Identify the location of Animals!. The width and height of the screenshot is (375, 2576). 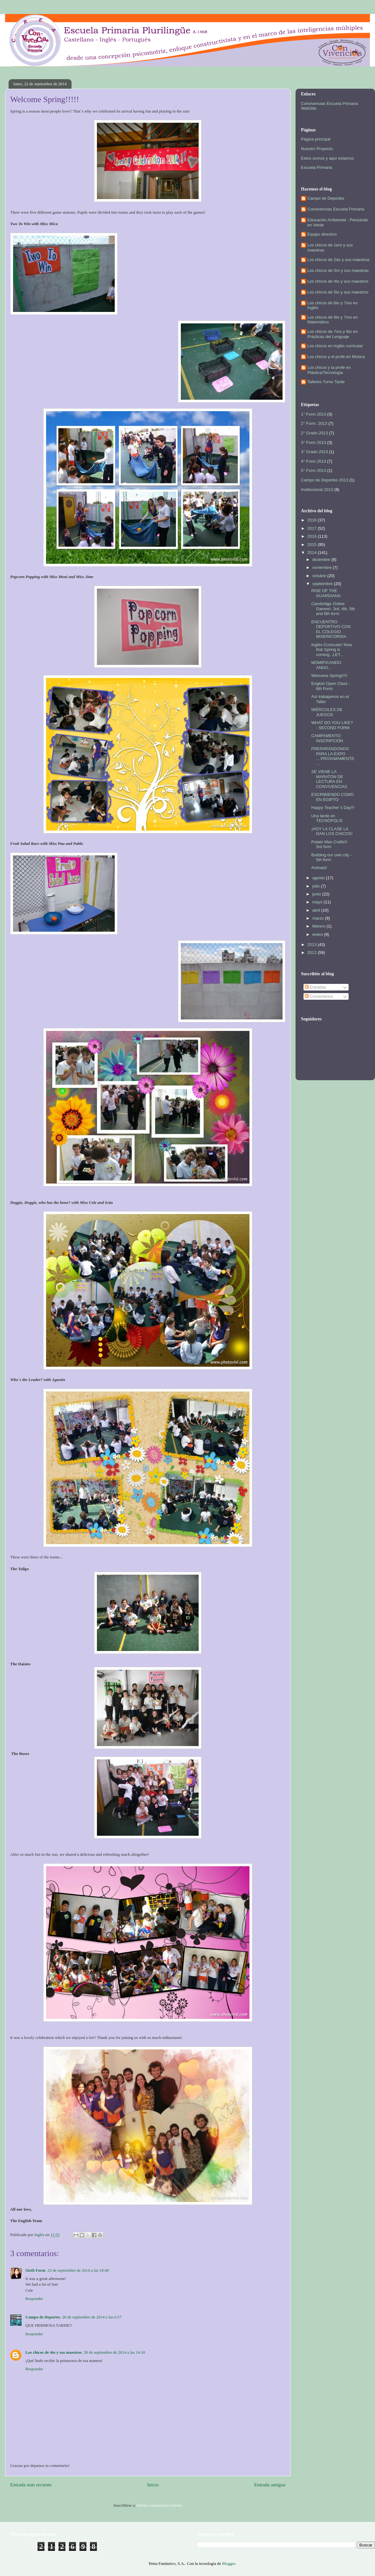
(319, 867).